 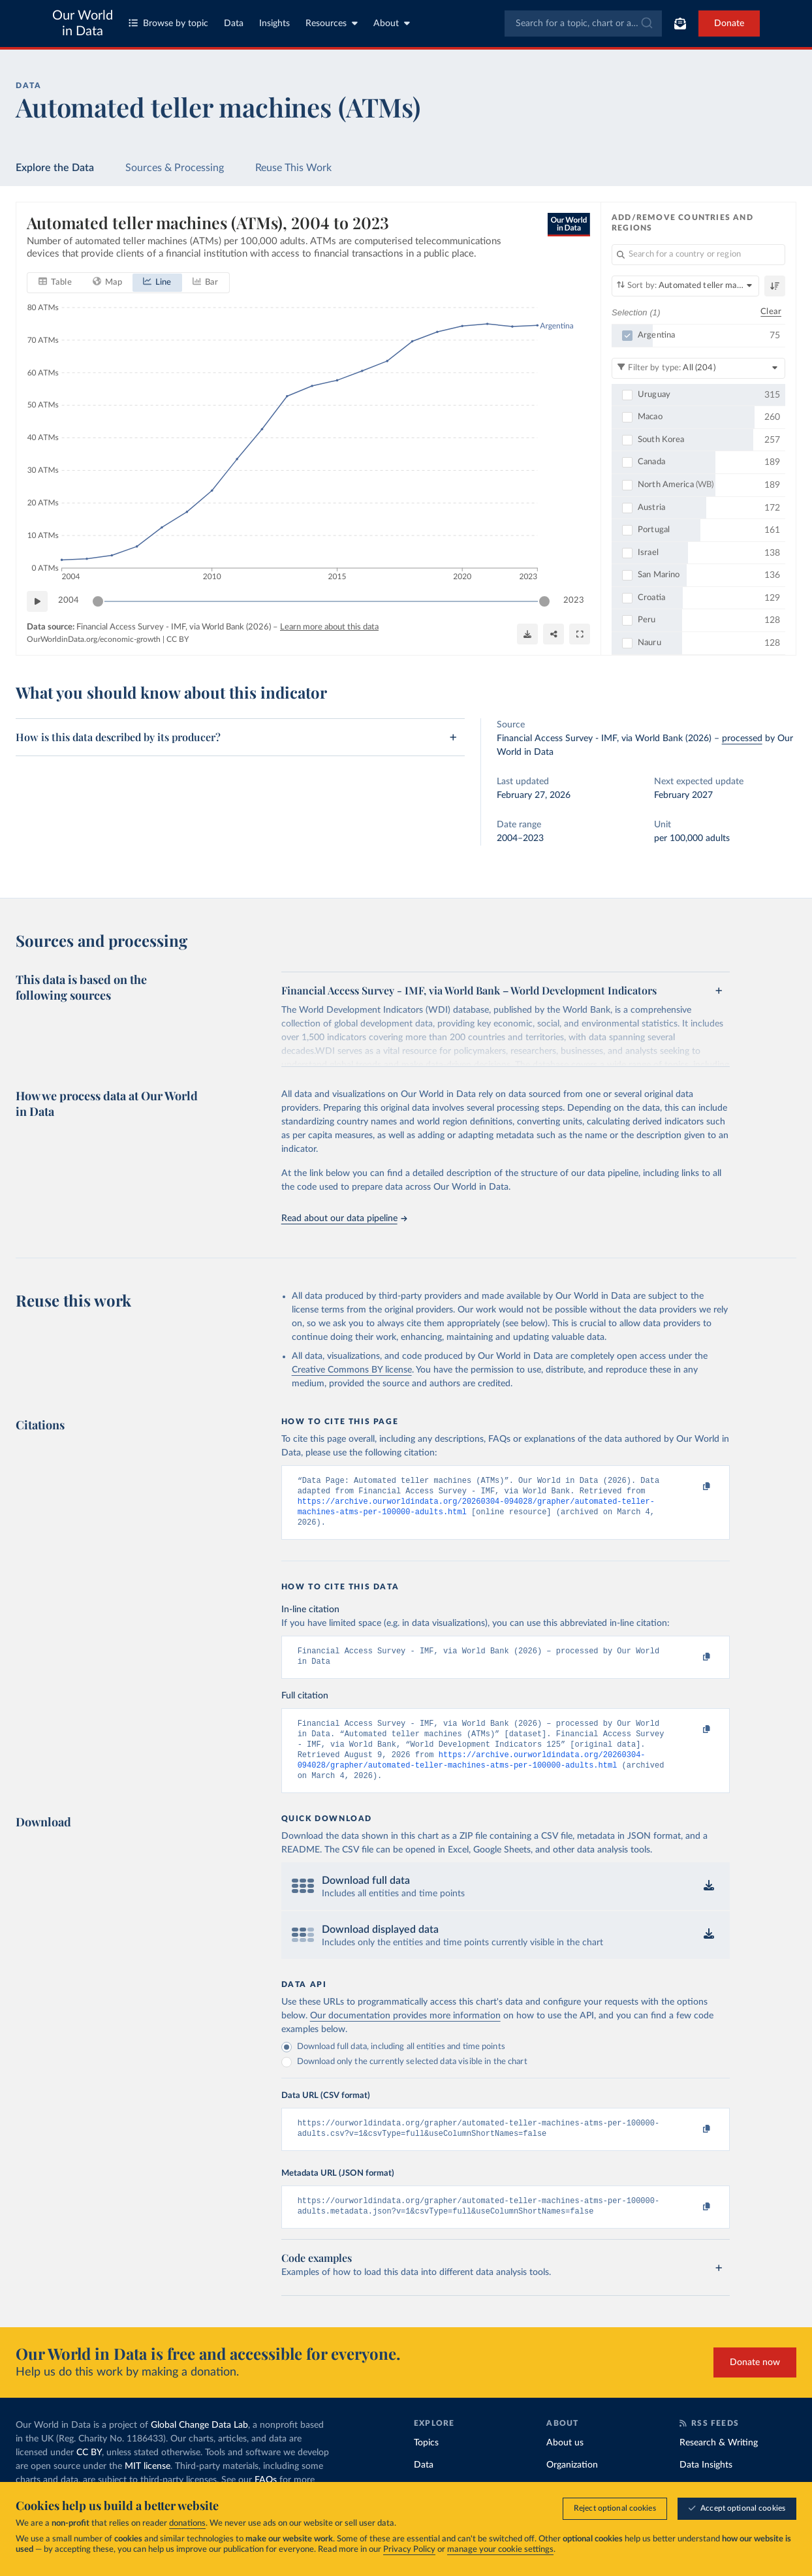 I want to click on Read about our data pipeline, so click(x=344, y=1218).